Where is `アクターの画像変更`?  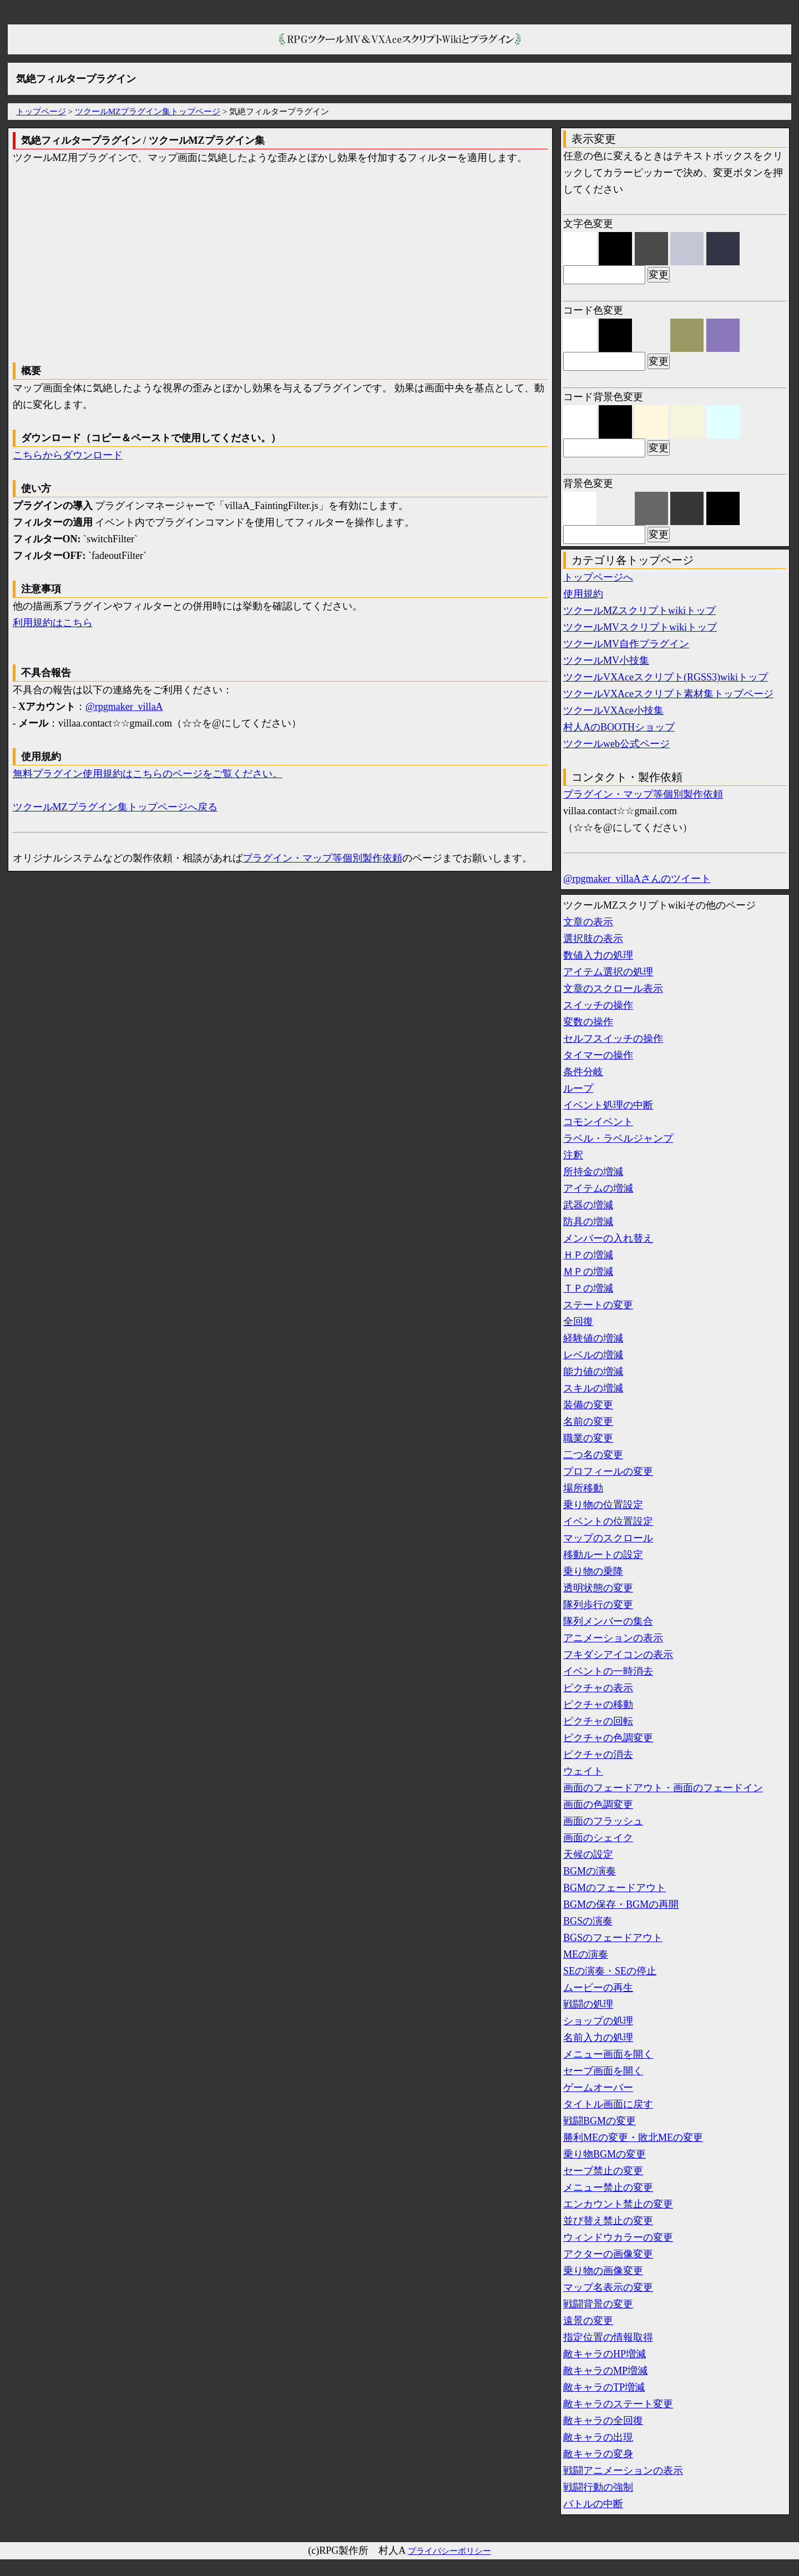 アクターの画像変更 is located at coordinates (608, 2254).